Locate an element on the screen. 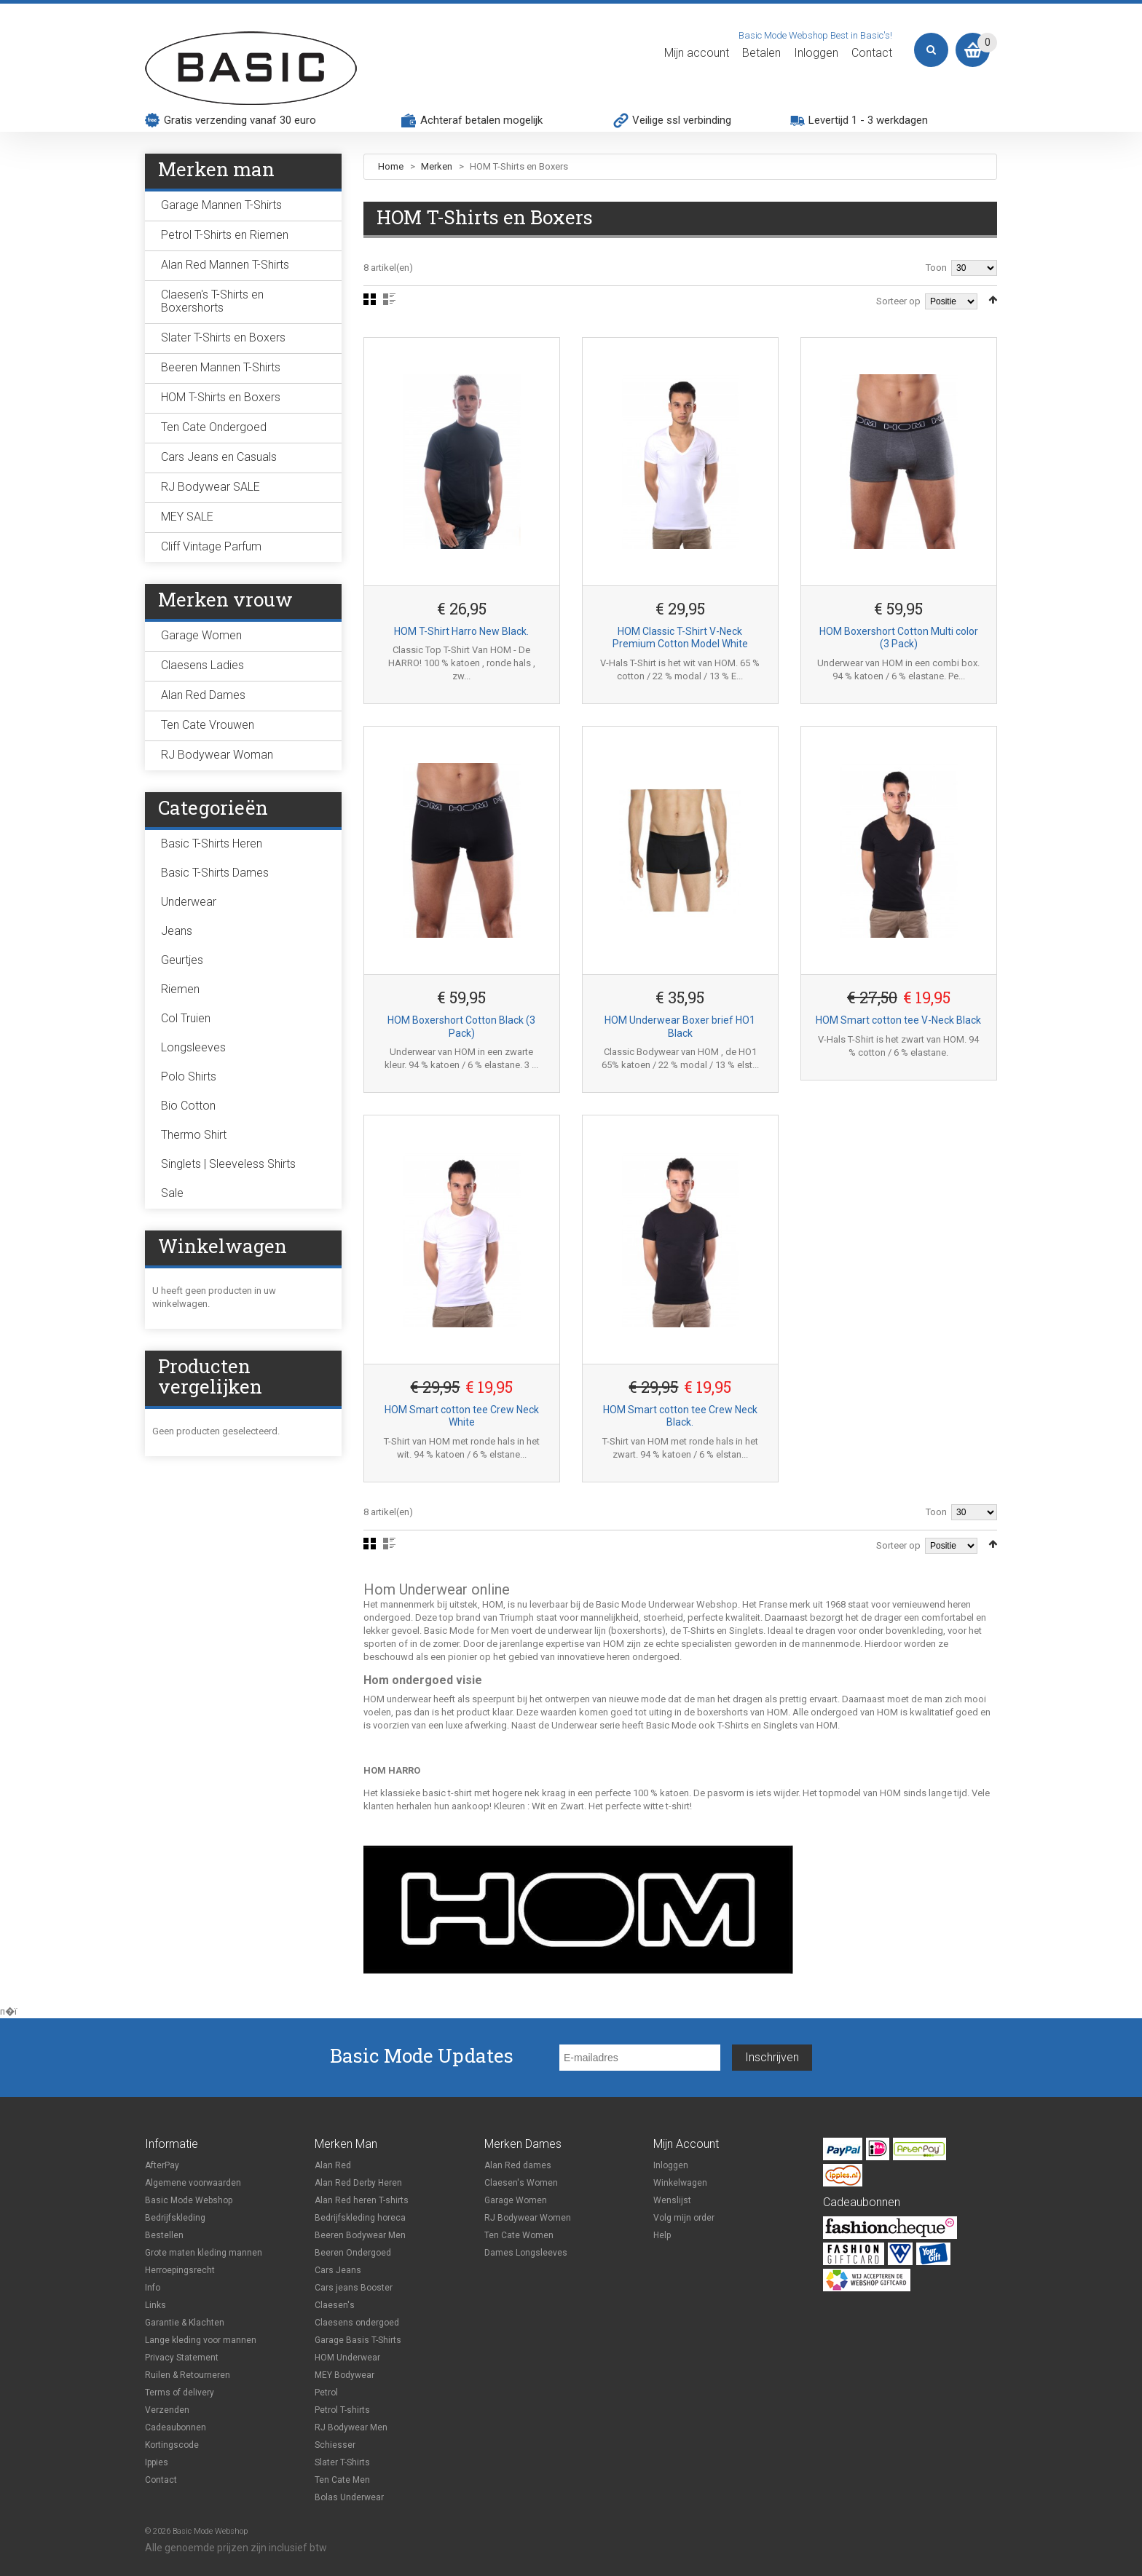  Petrol T-shirts is located at coordinates (342, 2410).